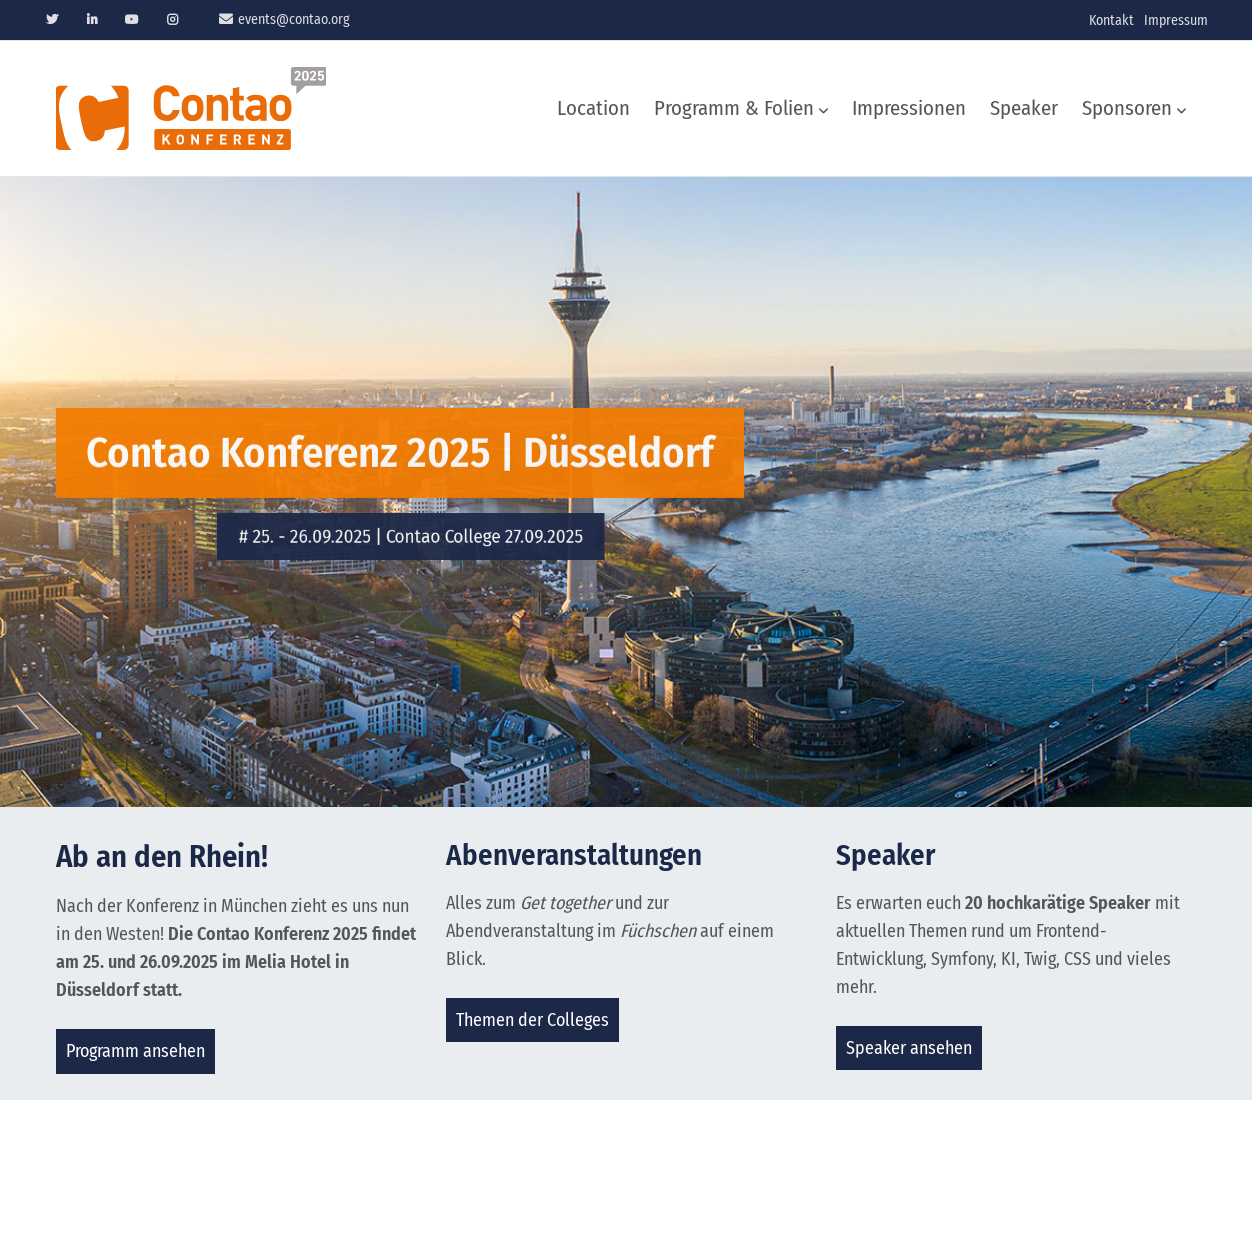  I want to click on Speaker ansehen, so click(909, 1048).